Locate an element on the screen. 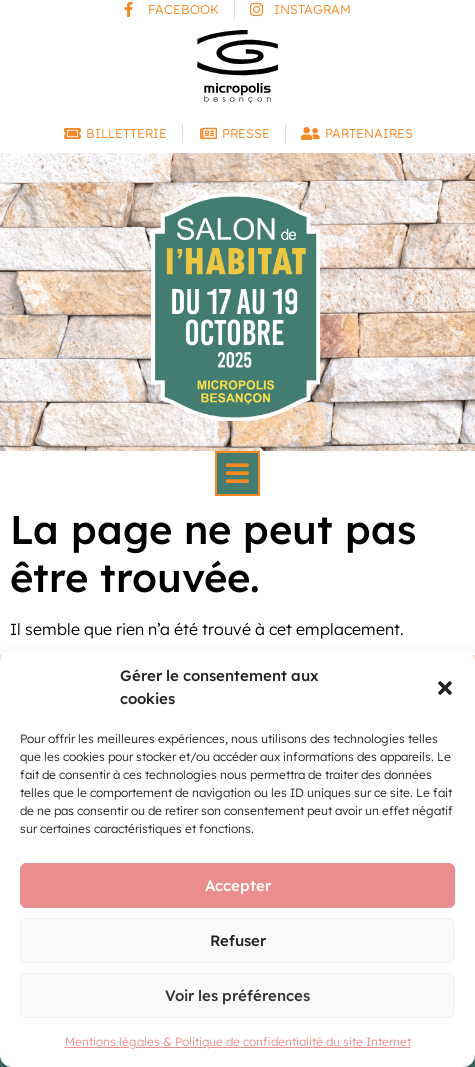  Voir les préférences is located at coordinates (237, 995).